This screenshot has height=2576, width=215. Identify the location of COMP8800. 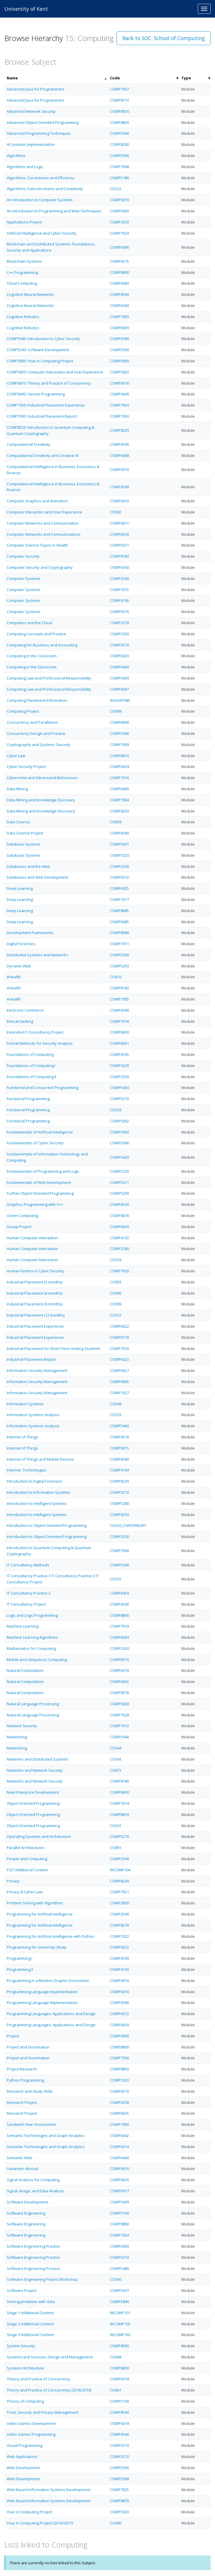
(119, 2047).